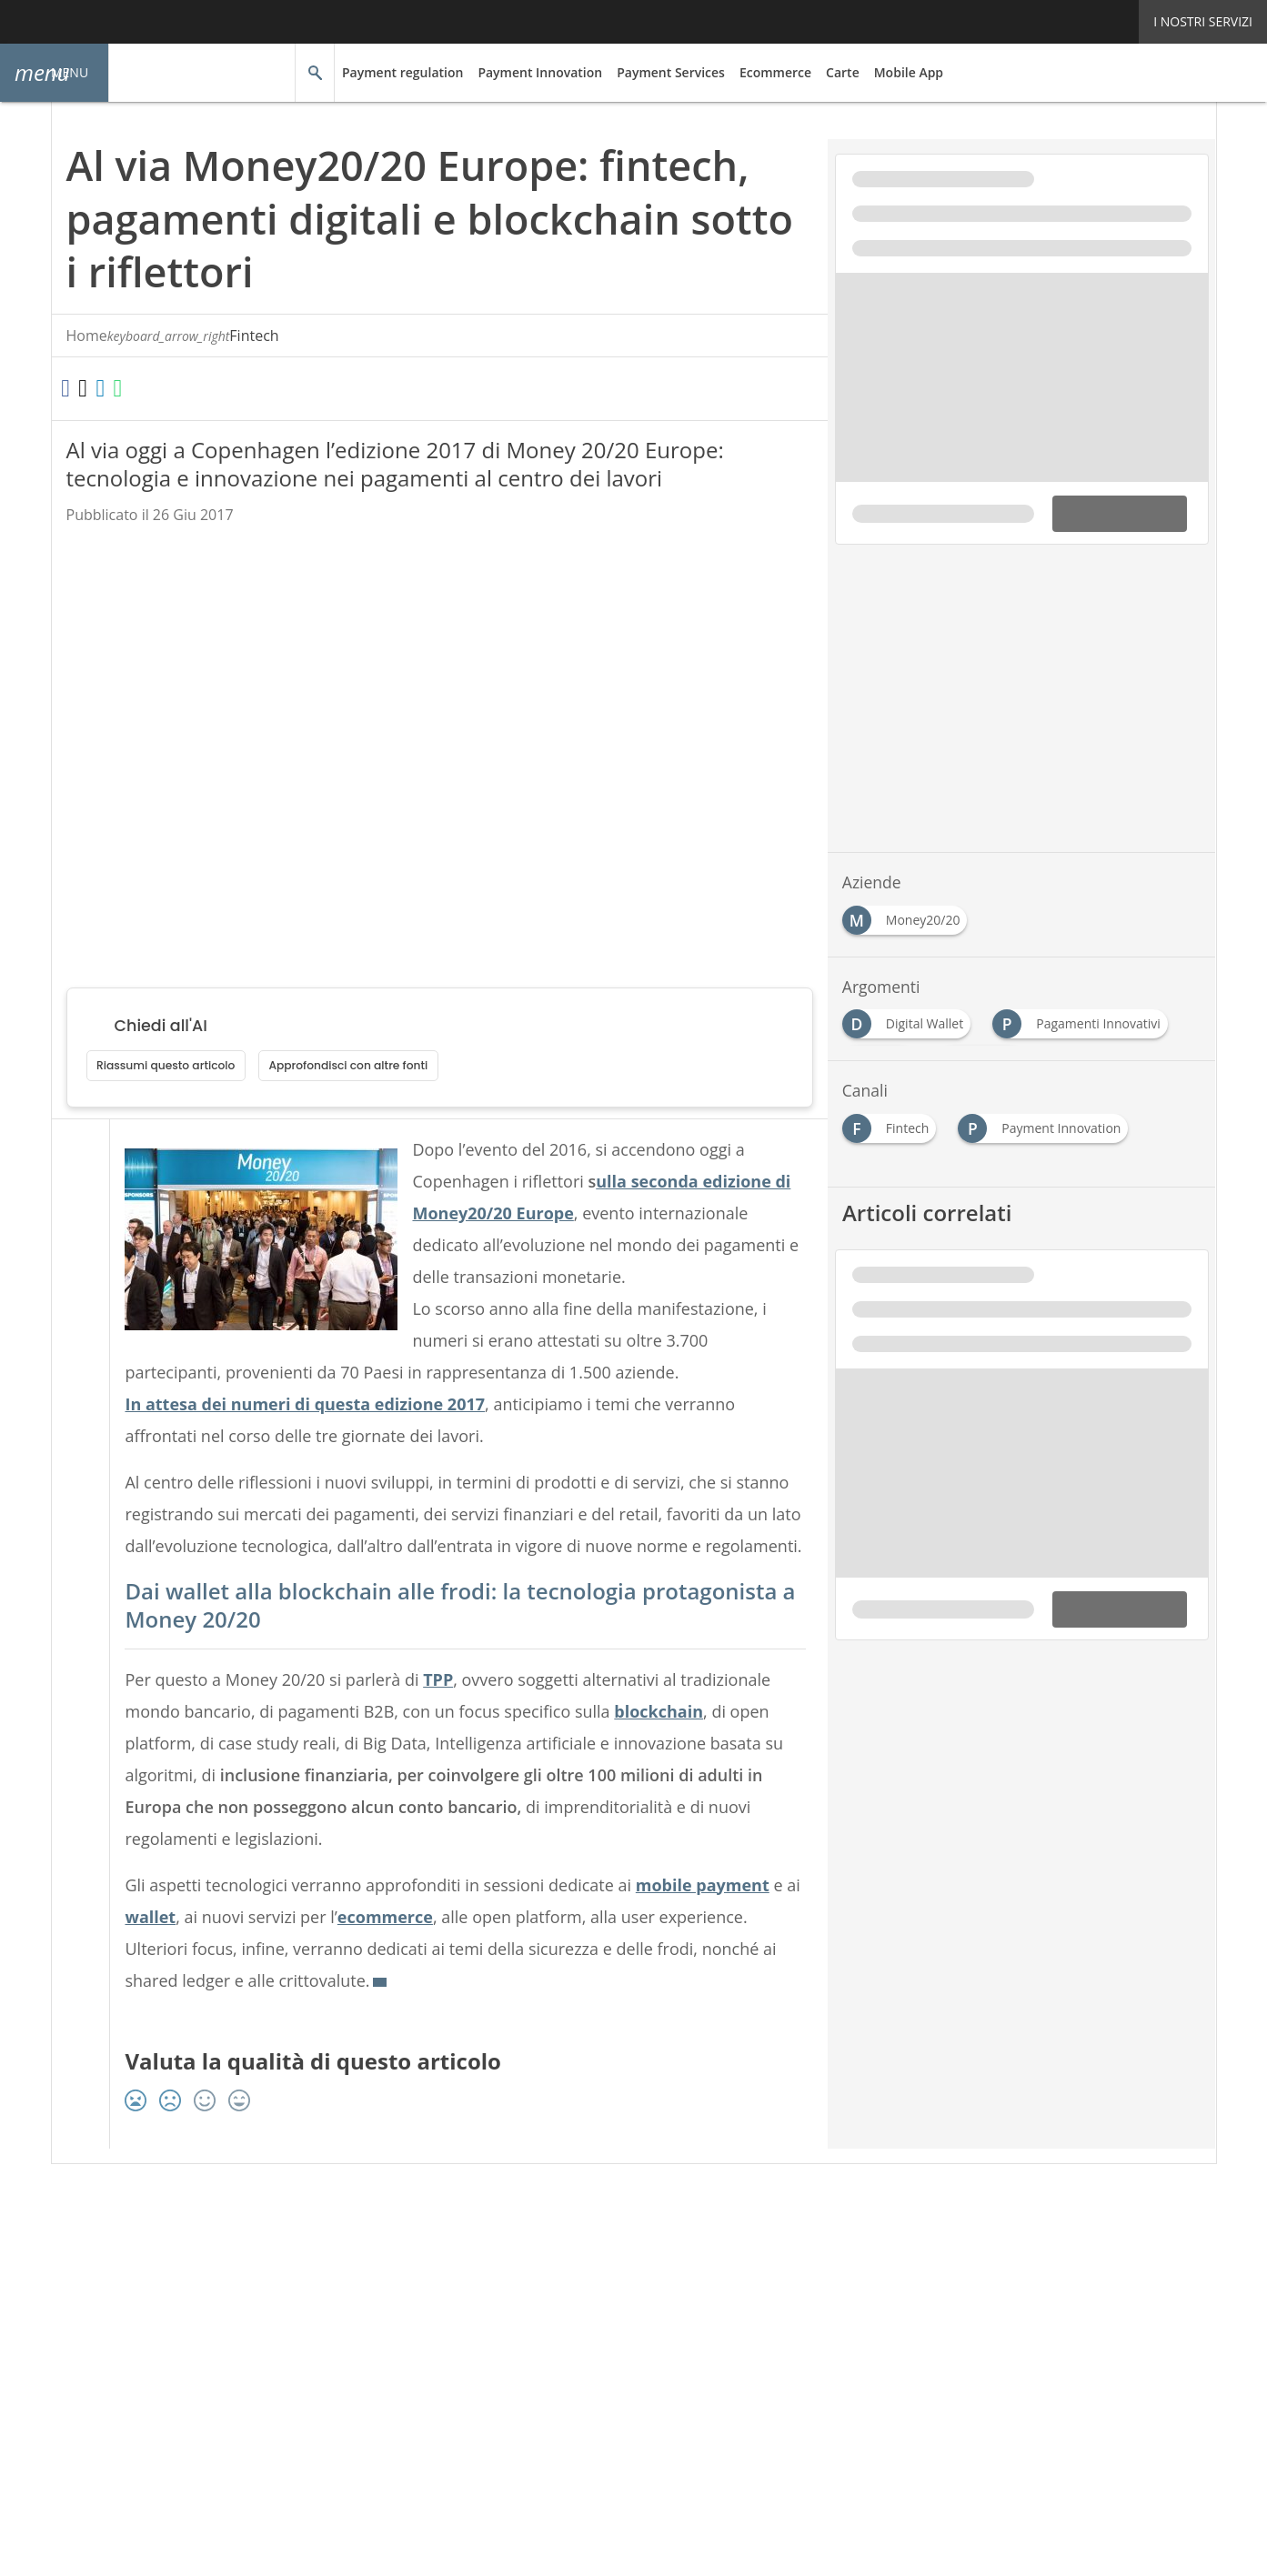 The width and height of the screenshot is (1267, 2576). Describe the element at coordinates (382, 2263) in the screenshot. I see `Privacy e Cookie Policy` at that location.